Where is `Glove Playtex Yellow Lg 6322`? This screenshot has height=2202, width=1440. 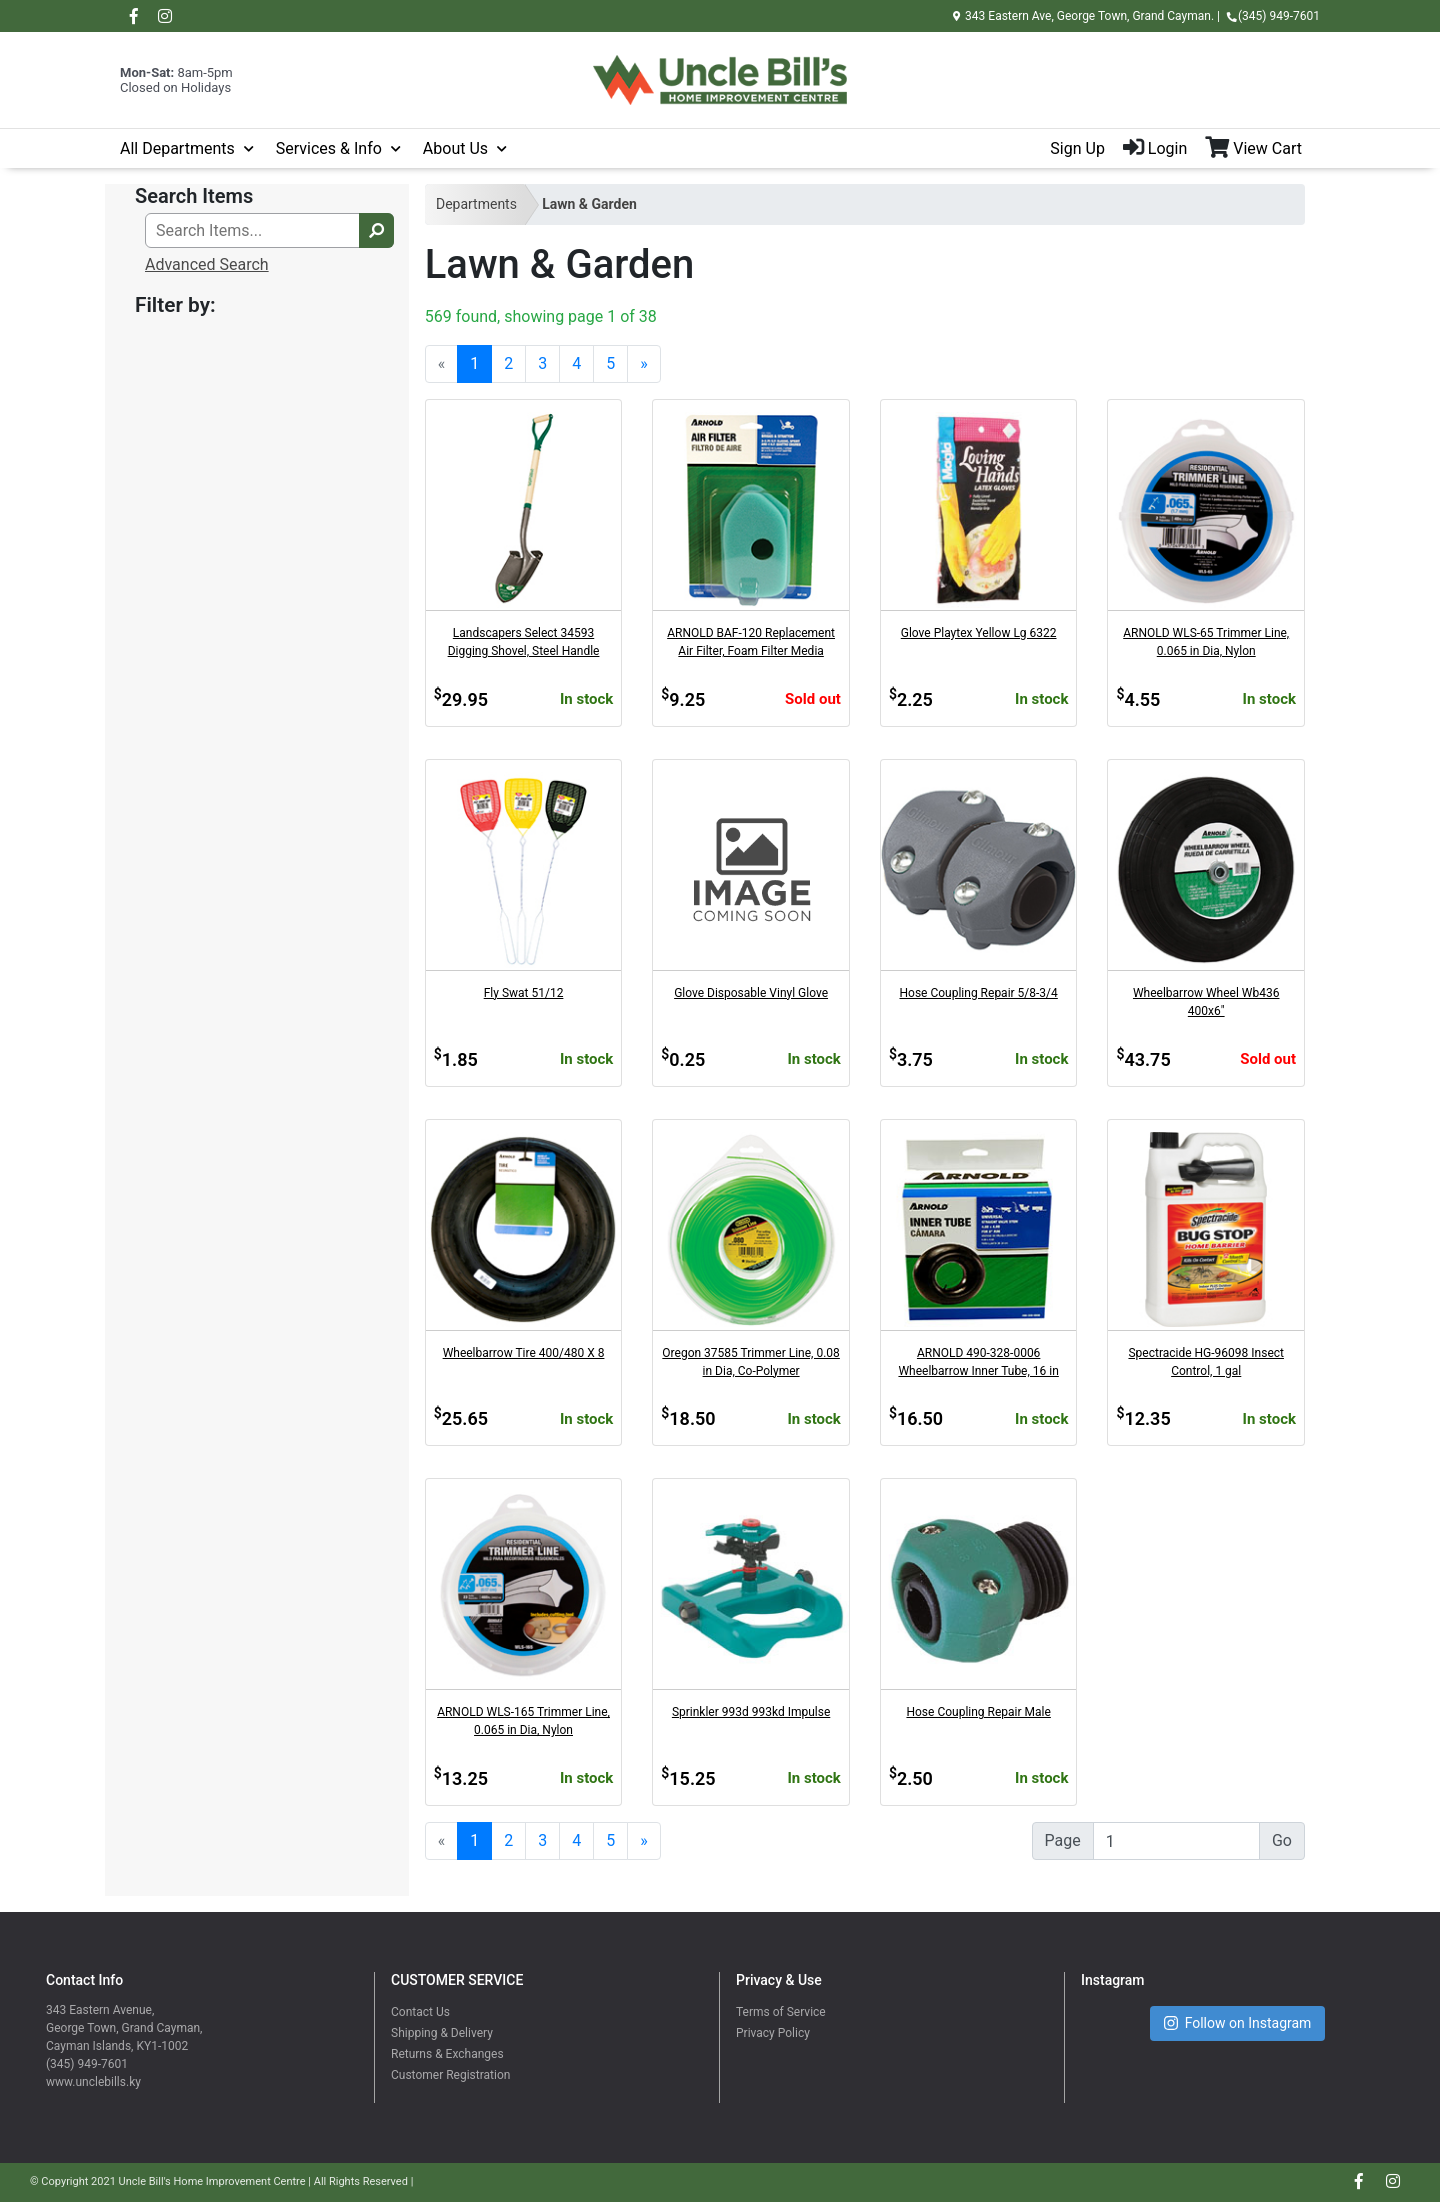 Glove Playtex Yellow Lg 6322 is located at coordinates (979, 633).